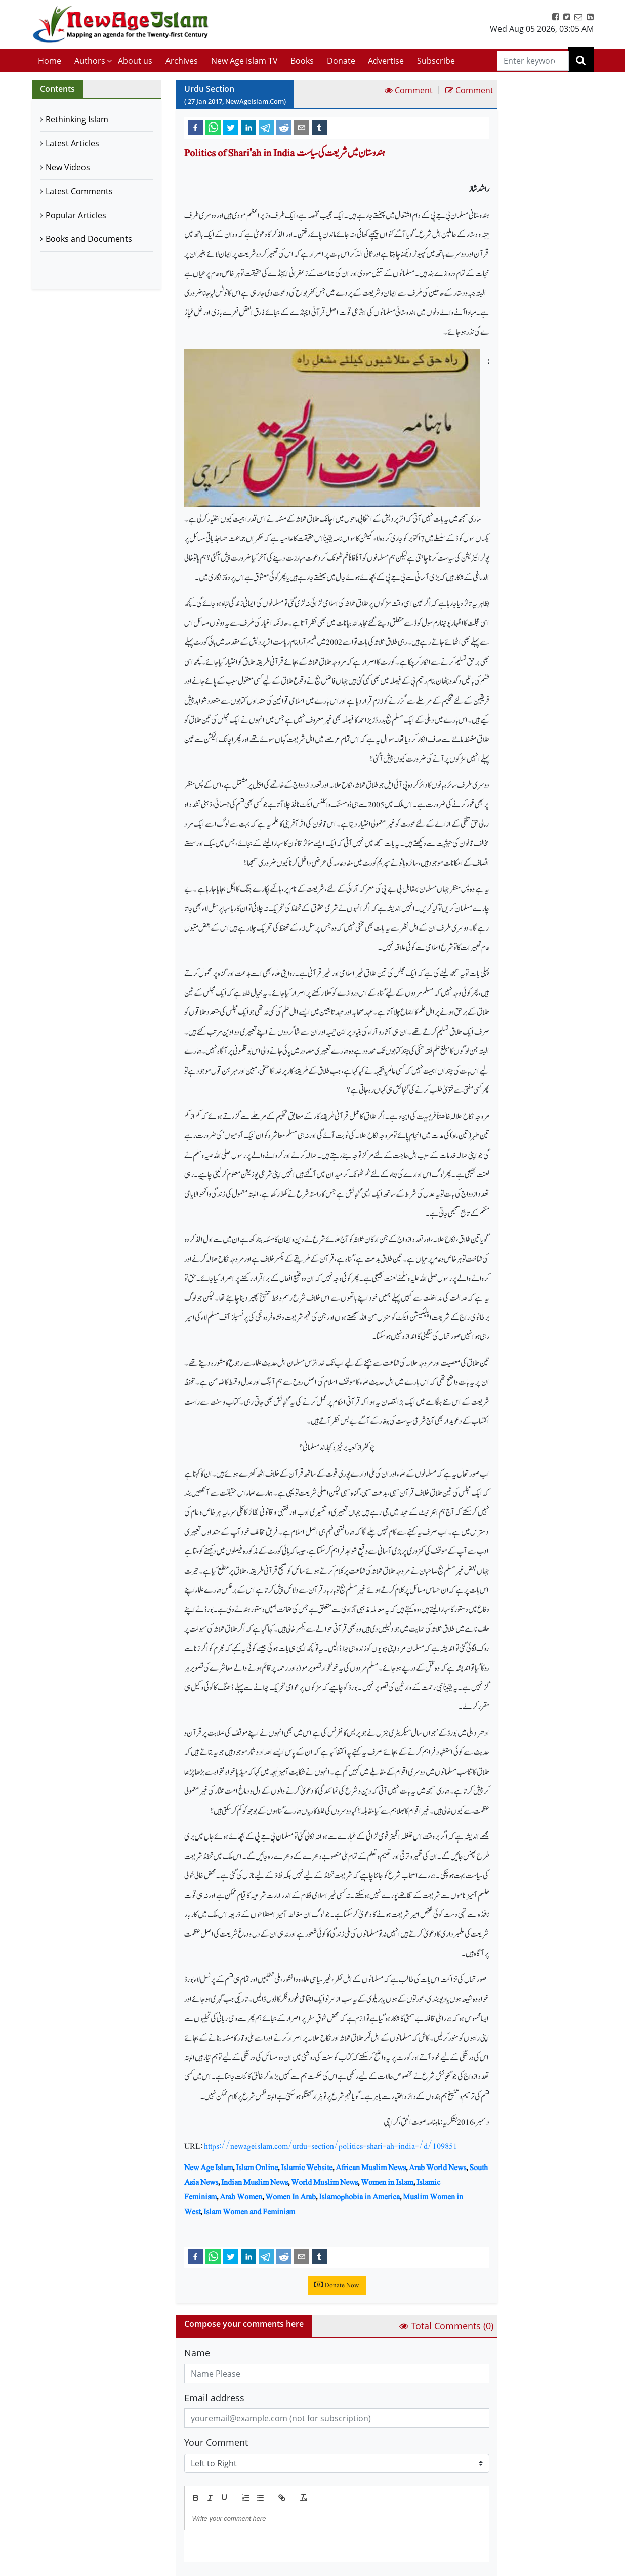 This screenshot has height=2576, width=625. Describe the element at coordinates (336, 2285) in the screenshot. I see `Donate Now` at that location.